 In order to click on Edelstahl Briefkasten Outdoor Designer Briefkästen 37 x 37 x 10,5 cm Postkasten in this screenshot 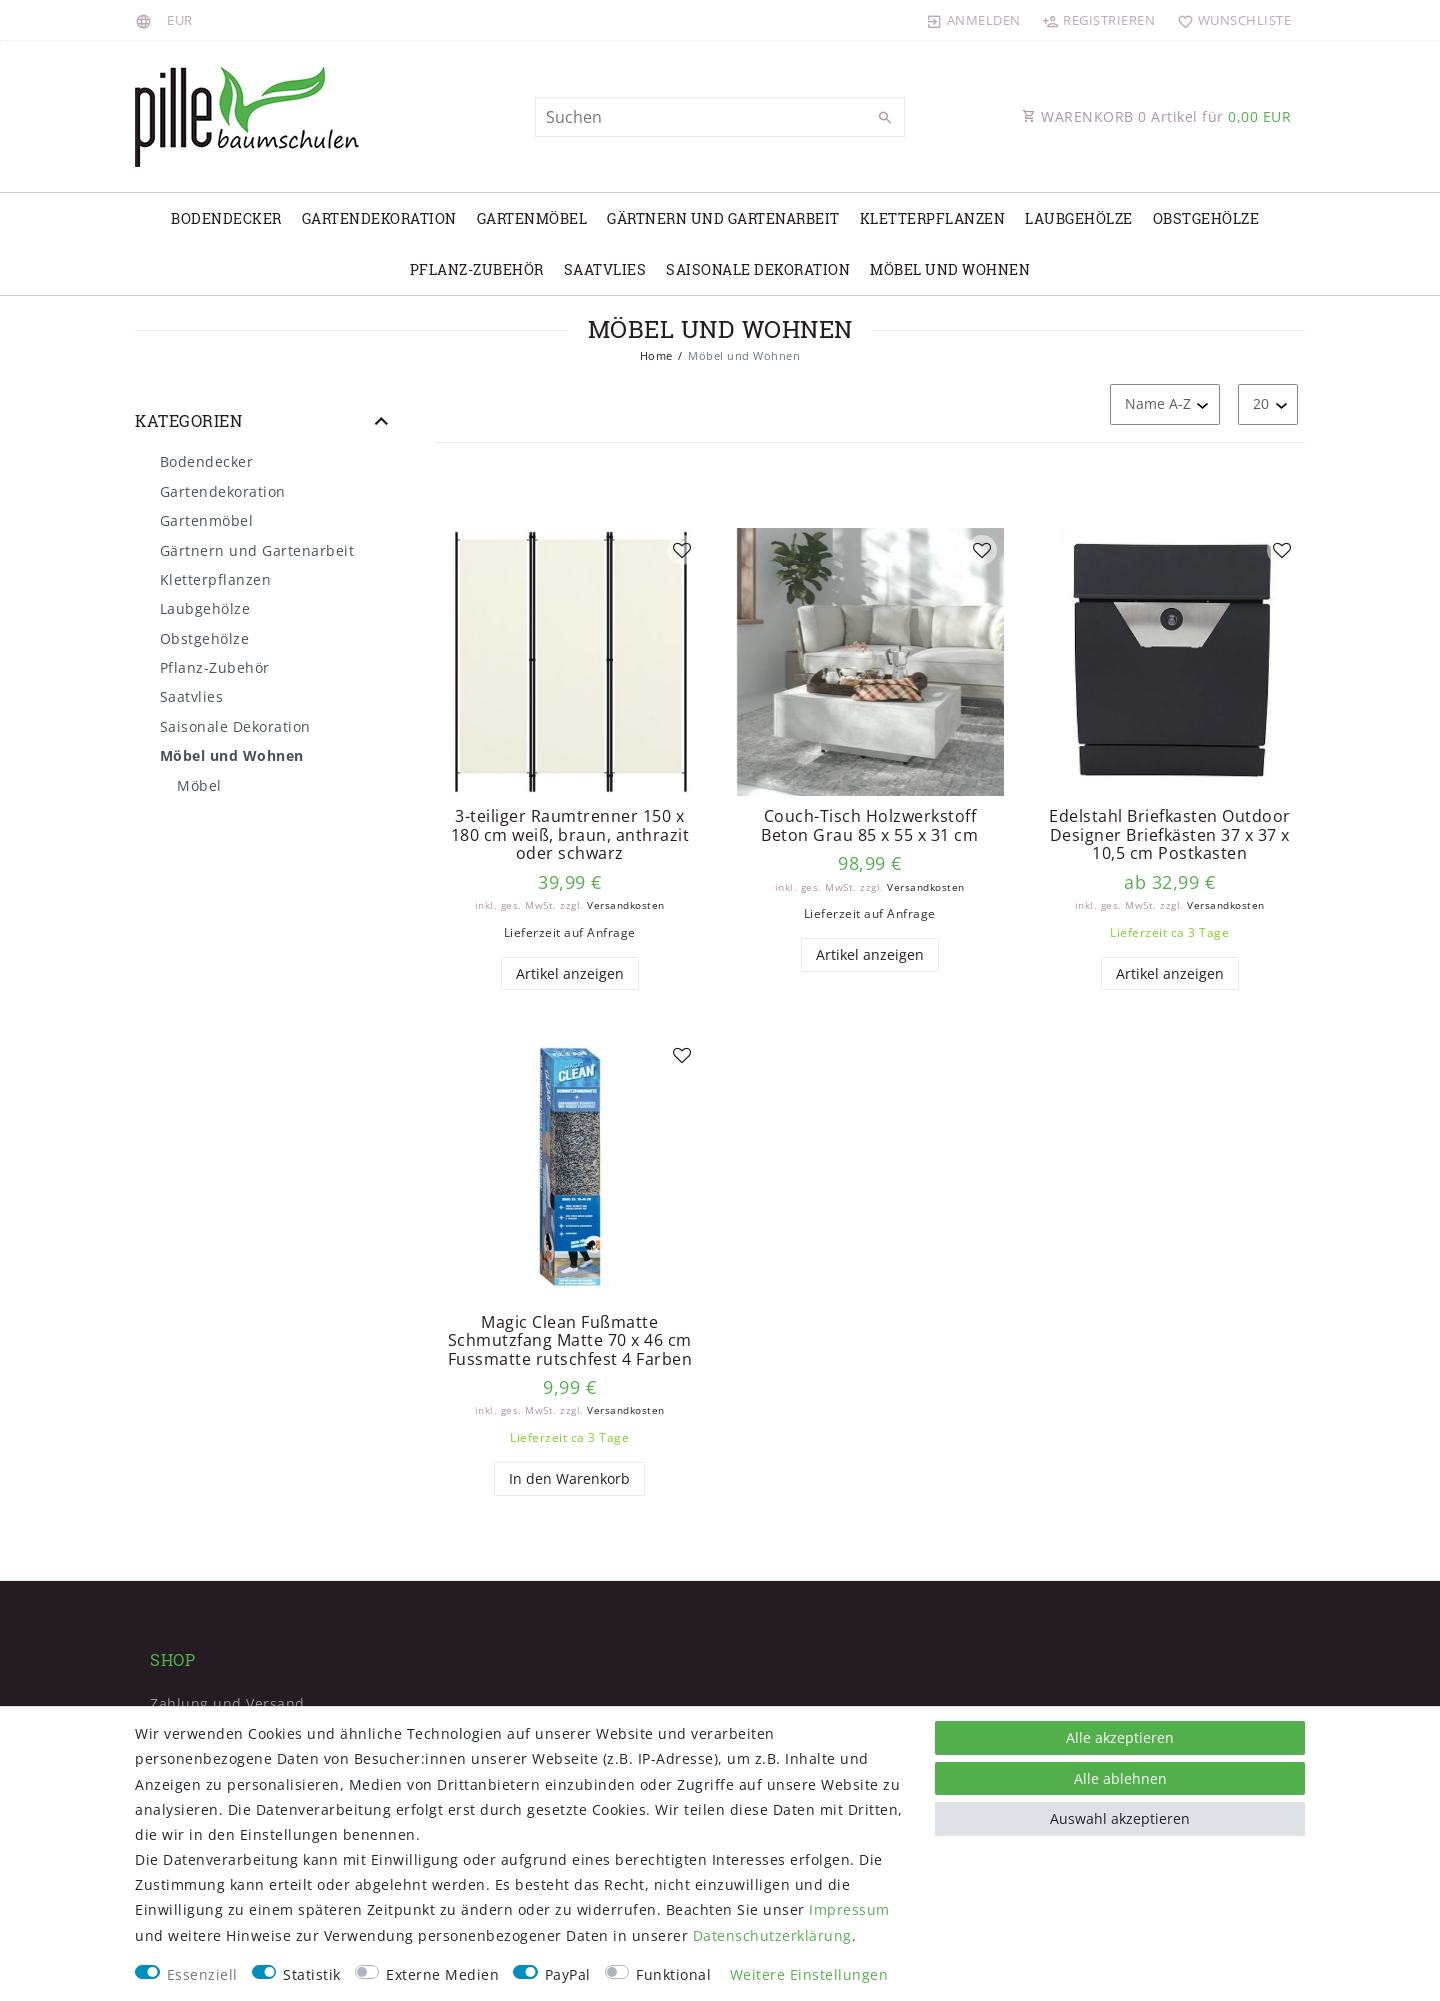, I will do `click(1170, 835)`.